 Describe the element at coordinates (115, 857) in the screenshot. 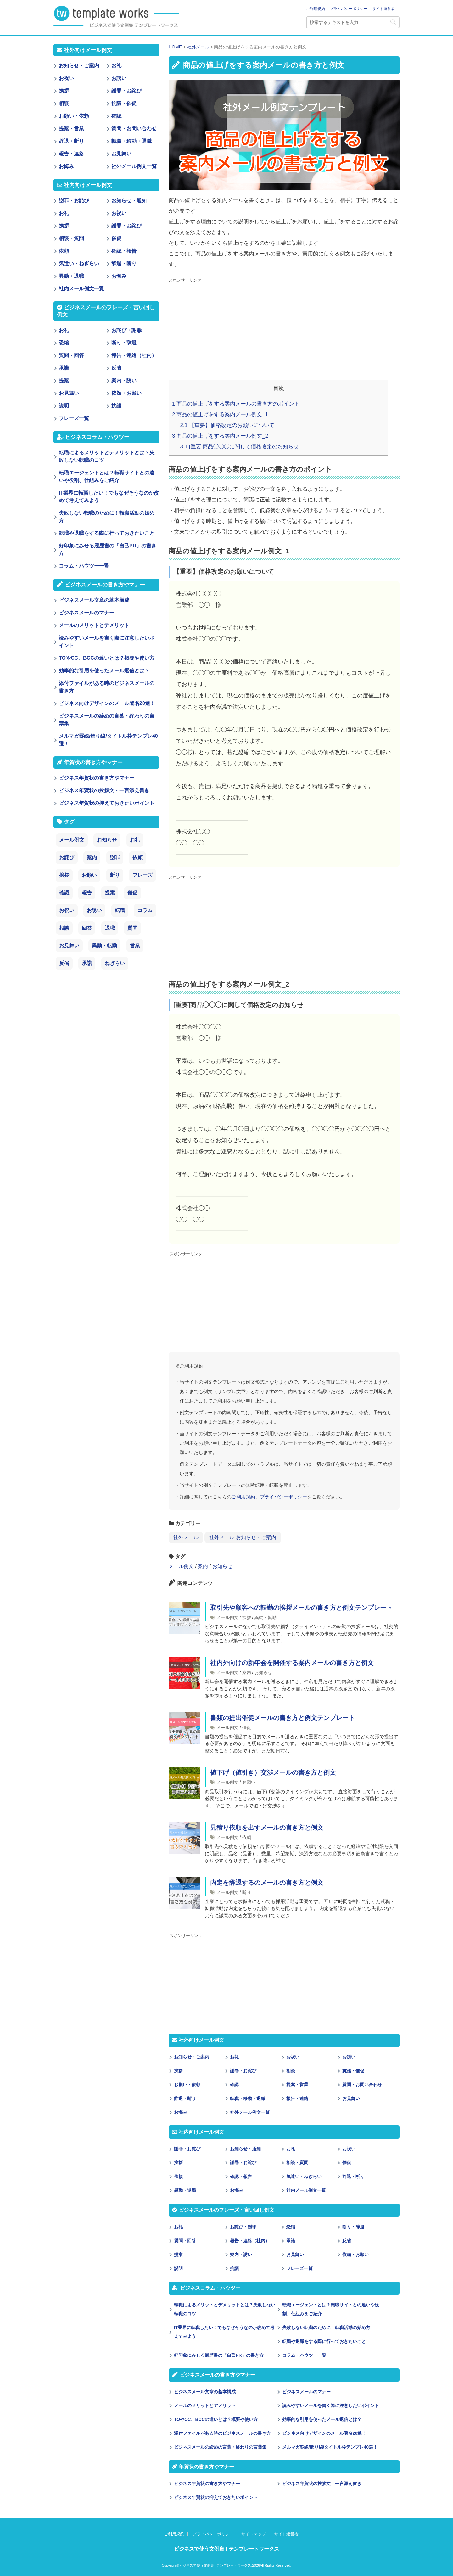

I see `謝罪 [謝罪 (28個の項目)]` at that location.